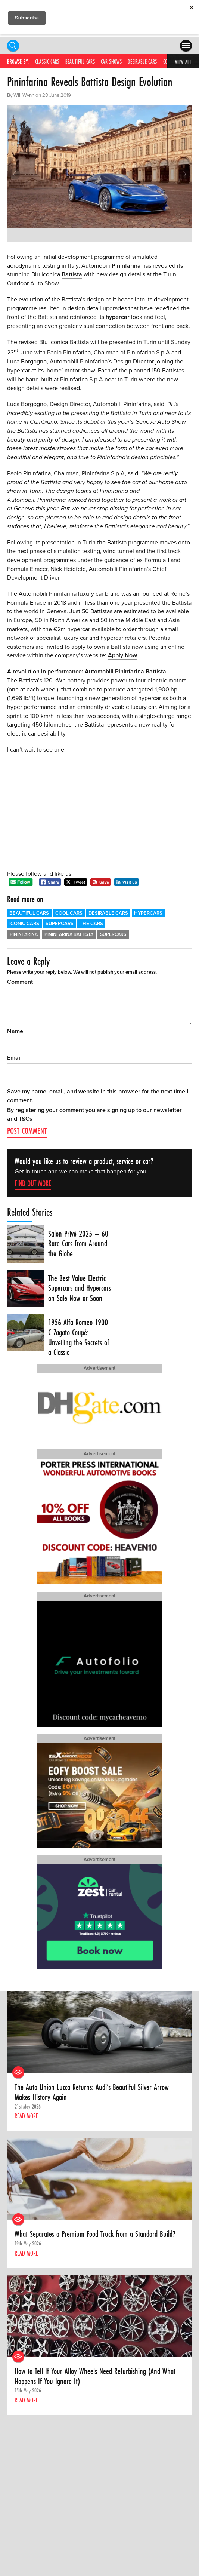 This screenshot has width=199, height=2576. I want to click on The Auto Union Lucca Returns: Audi’s Beautiful Silver Arrow Makes History Again, so click(92, 2092).